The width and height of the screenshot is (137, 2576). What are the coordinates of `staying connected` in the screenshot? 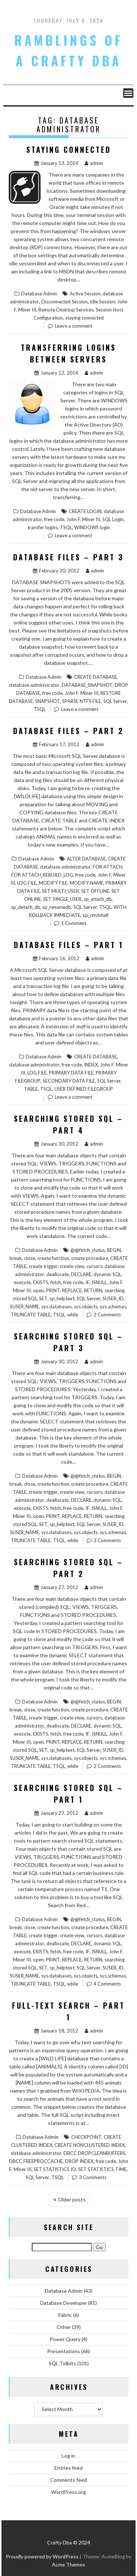 It's located at (84, 318).